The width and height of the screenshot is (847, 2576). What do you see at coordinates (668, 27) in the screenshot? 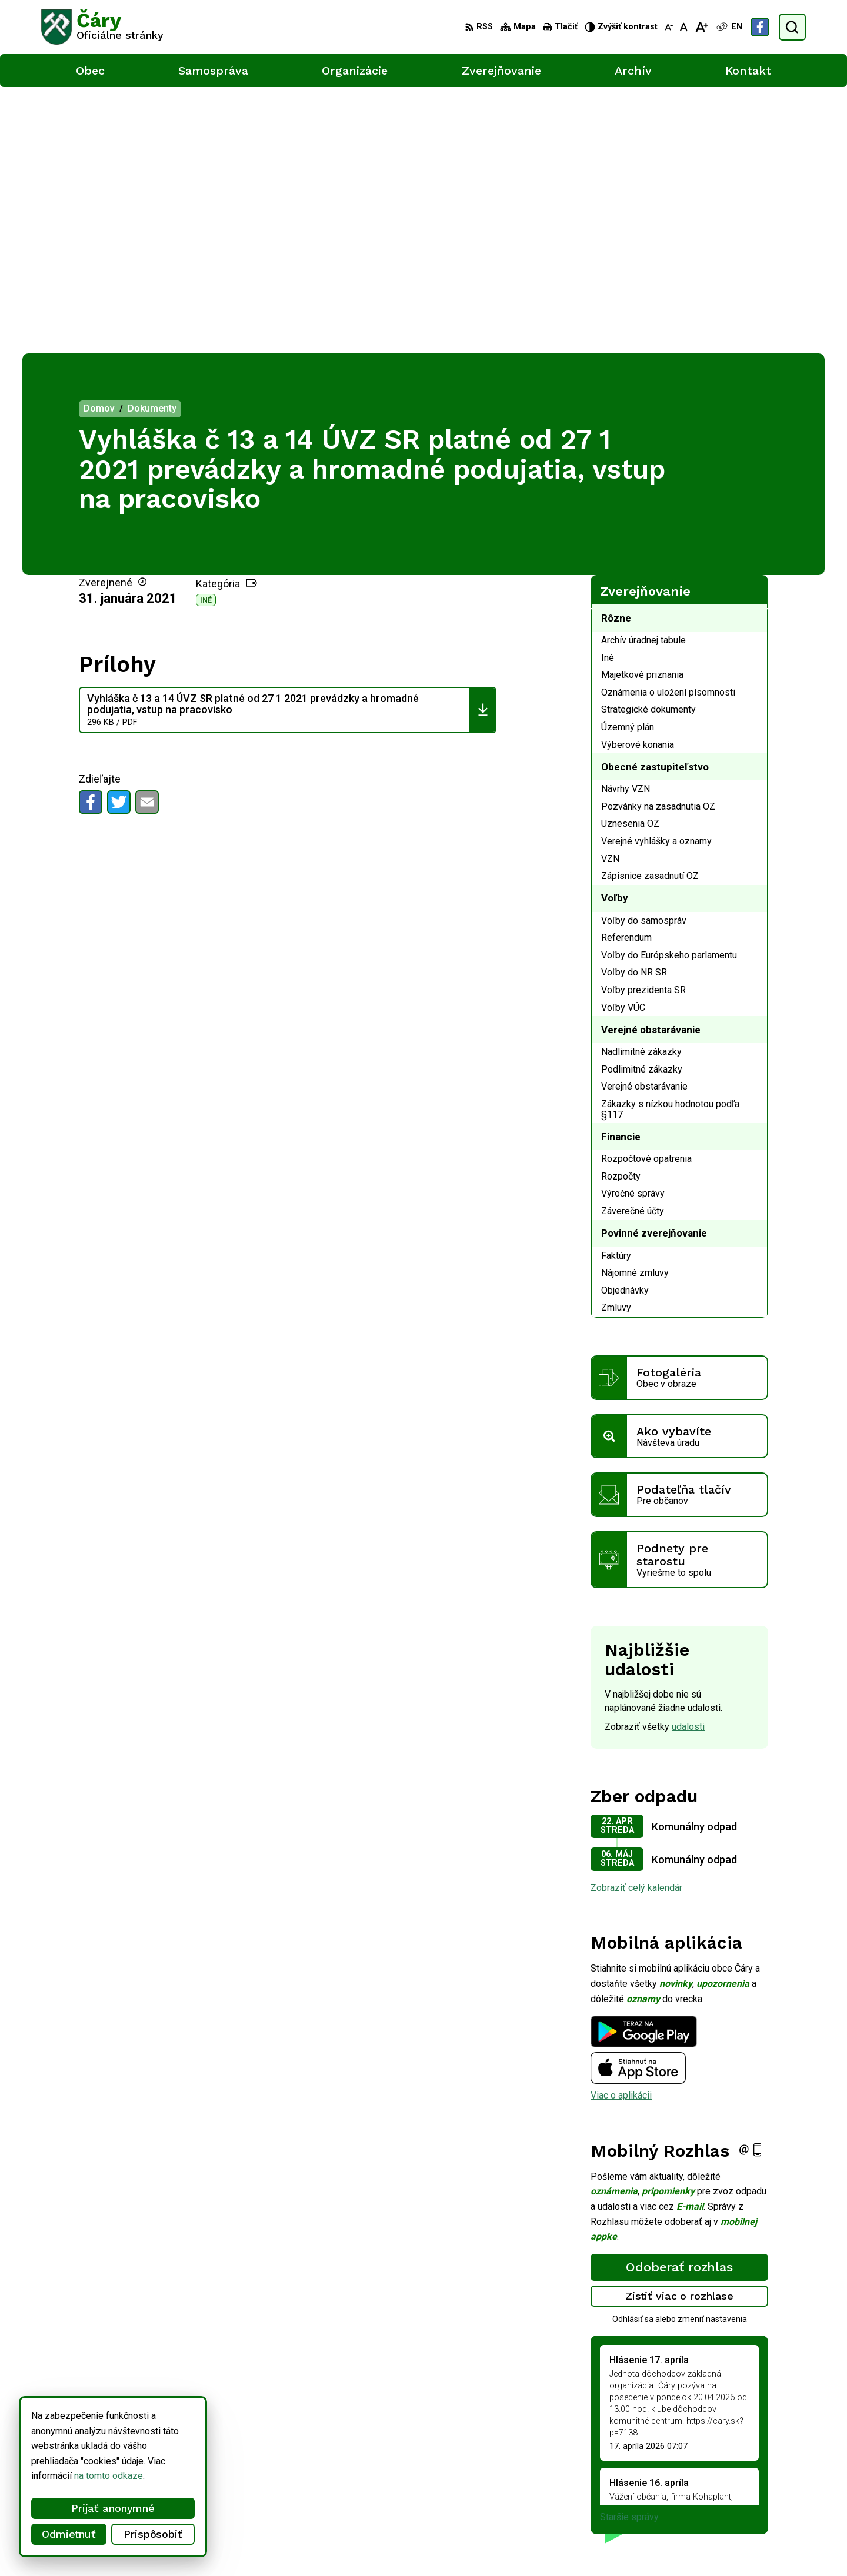
I see `[Zmenšiť veľkosť písma]` at bounding box center [668, 27].